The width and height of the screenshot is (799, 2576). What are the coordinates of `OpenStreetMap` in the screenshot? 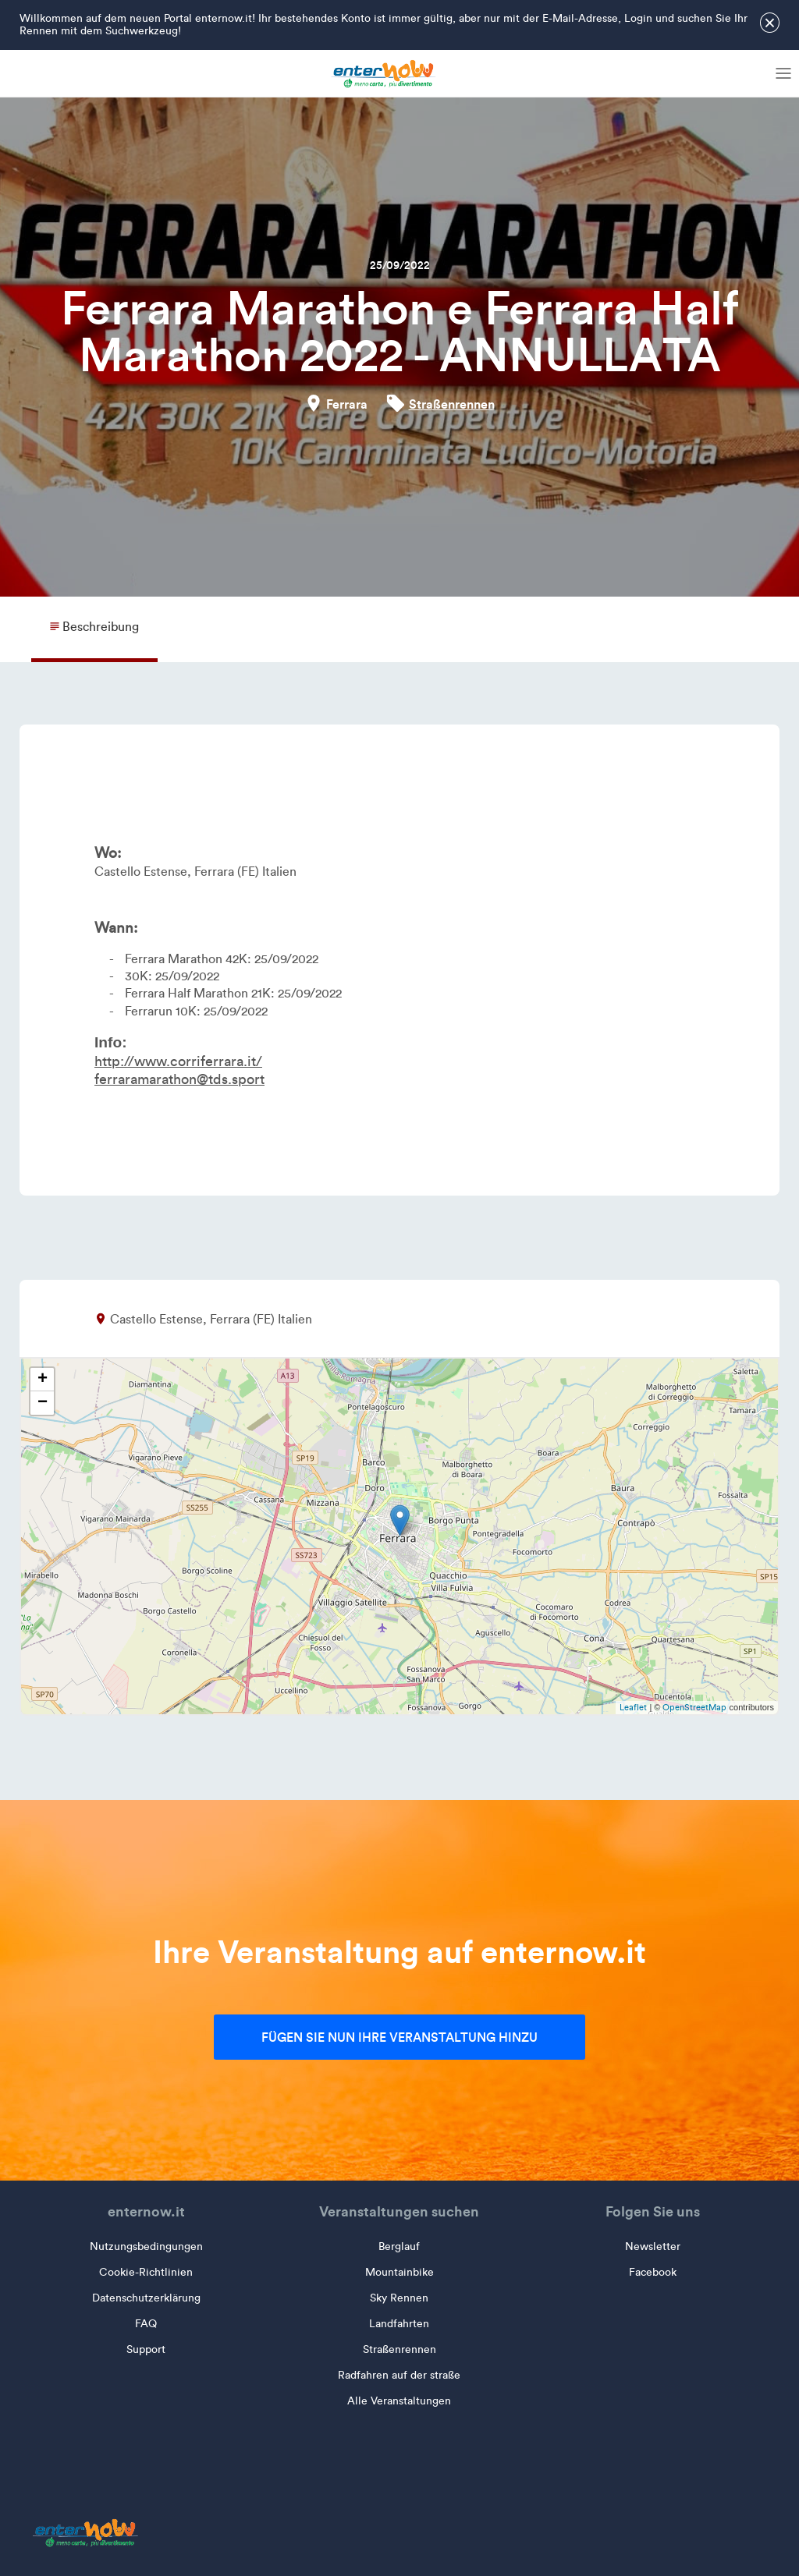 It's located at (694, 1707).